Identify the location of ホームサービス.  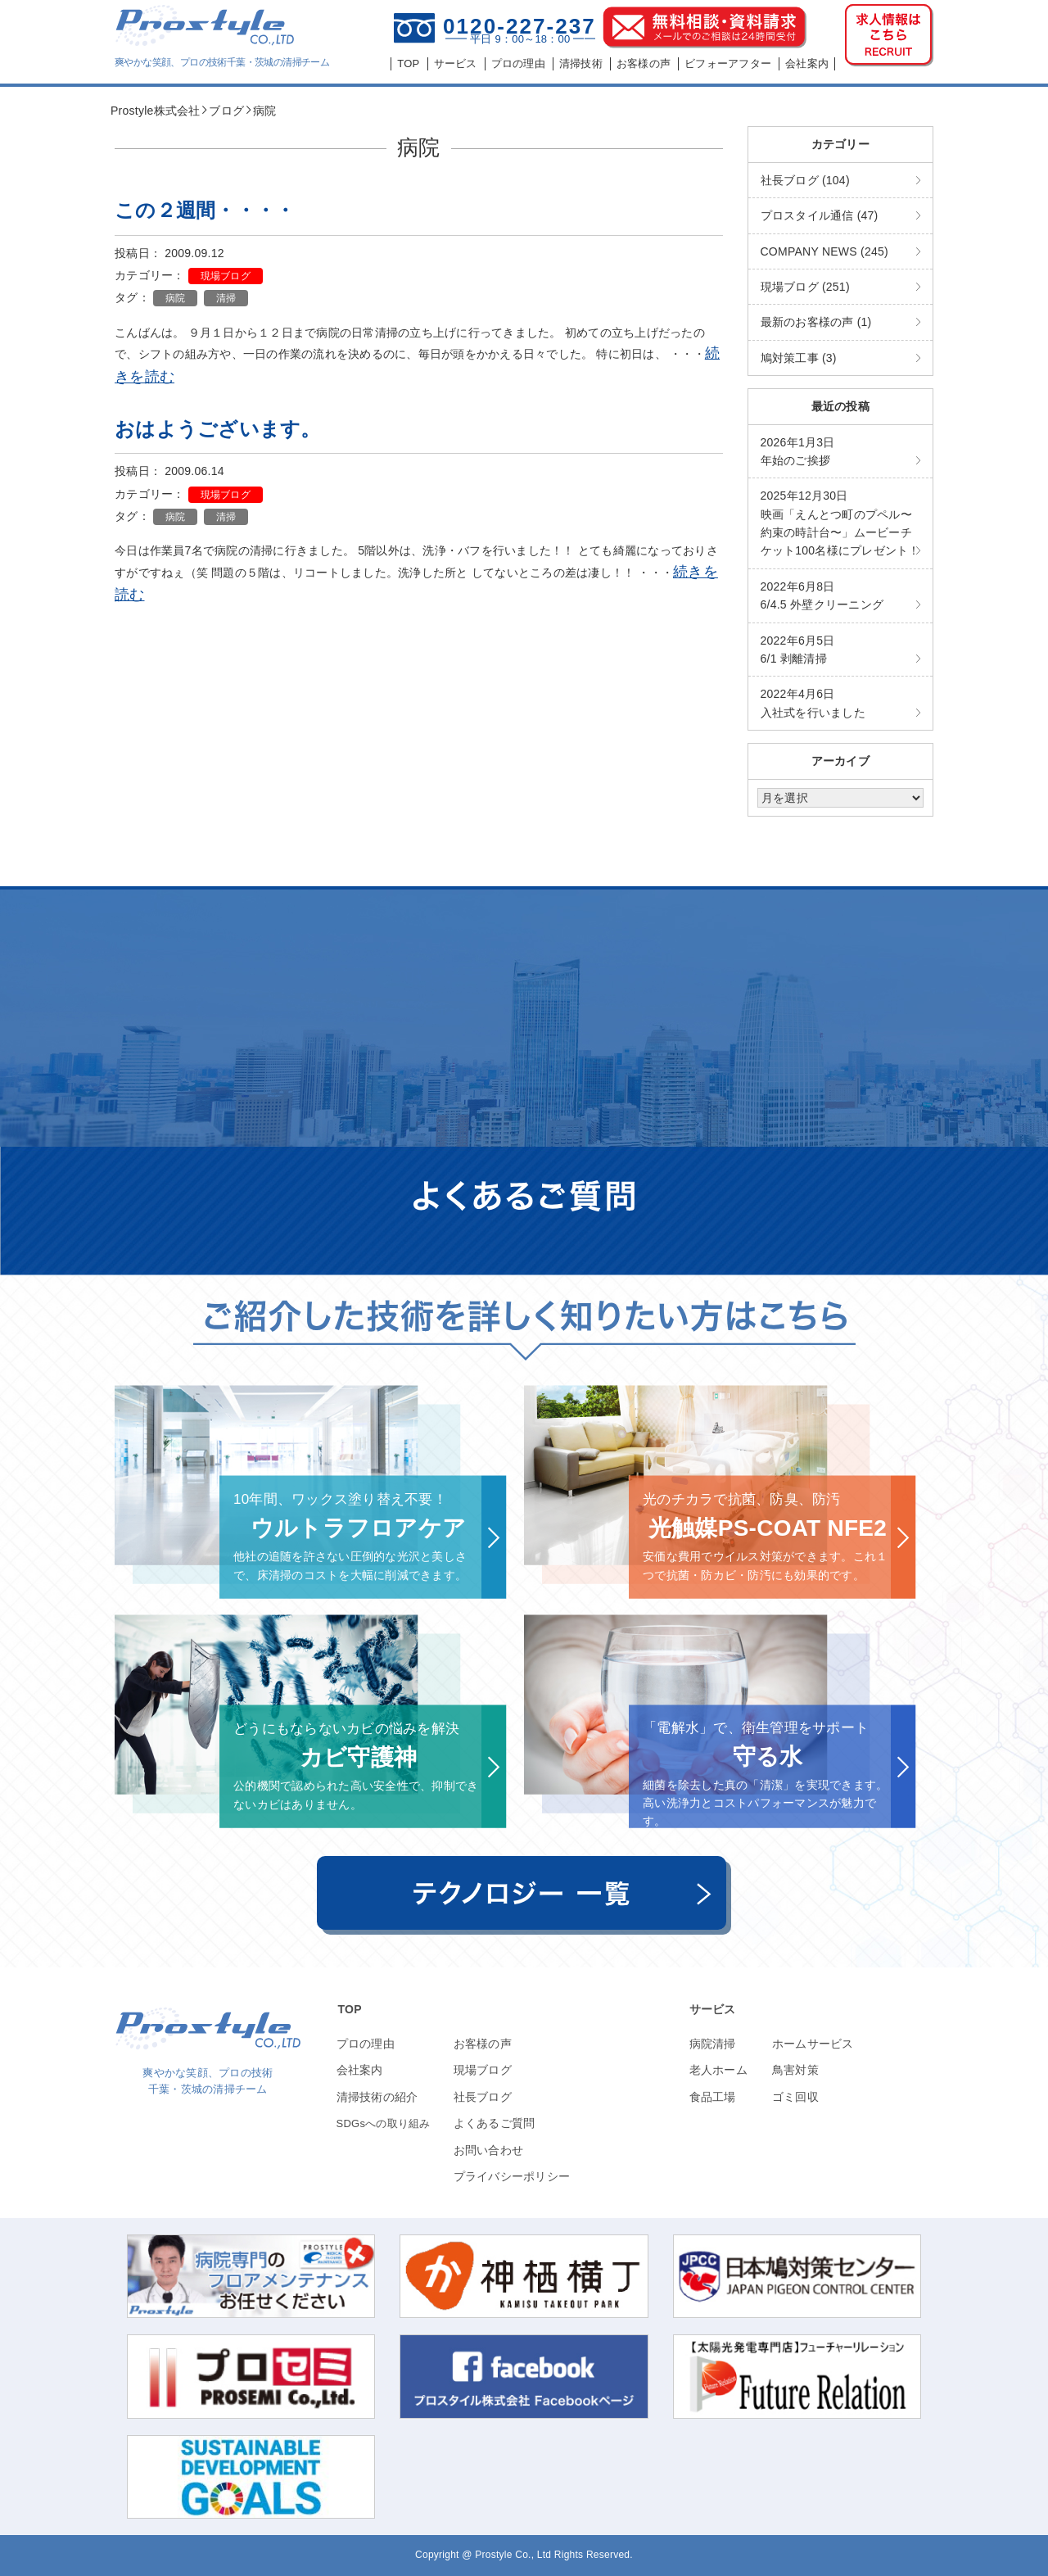
(813, 2043).